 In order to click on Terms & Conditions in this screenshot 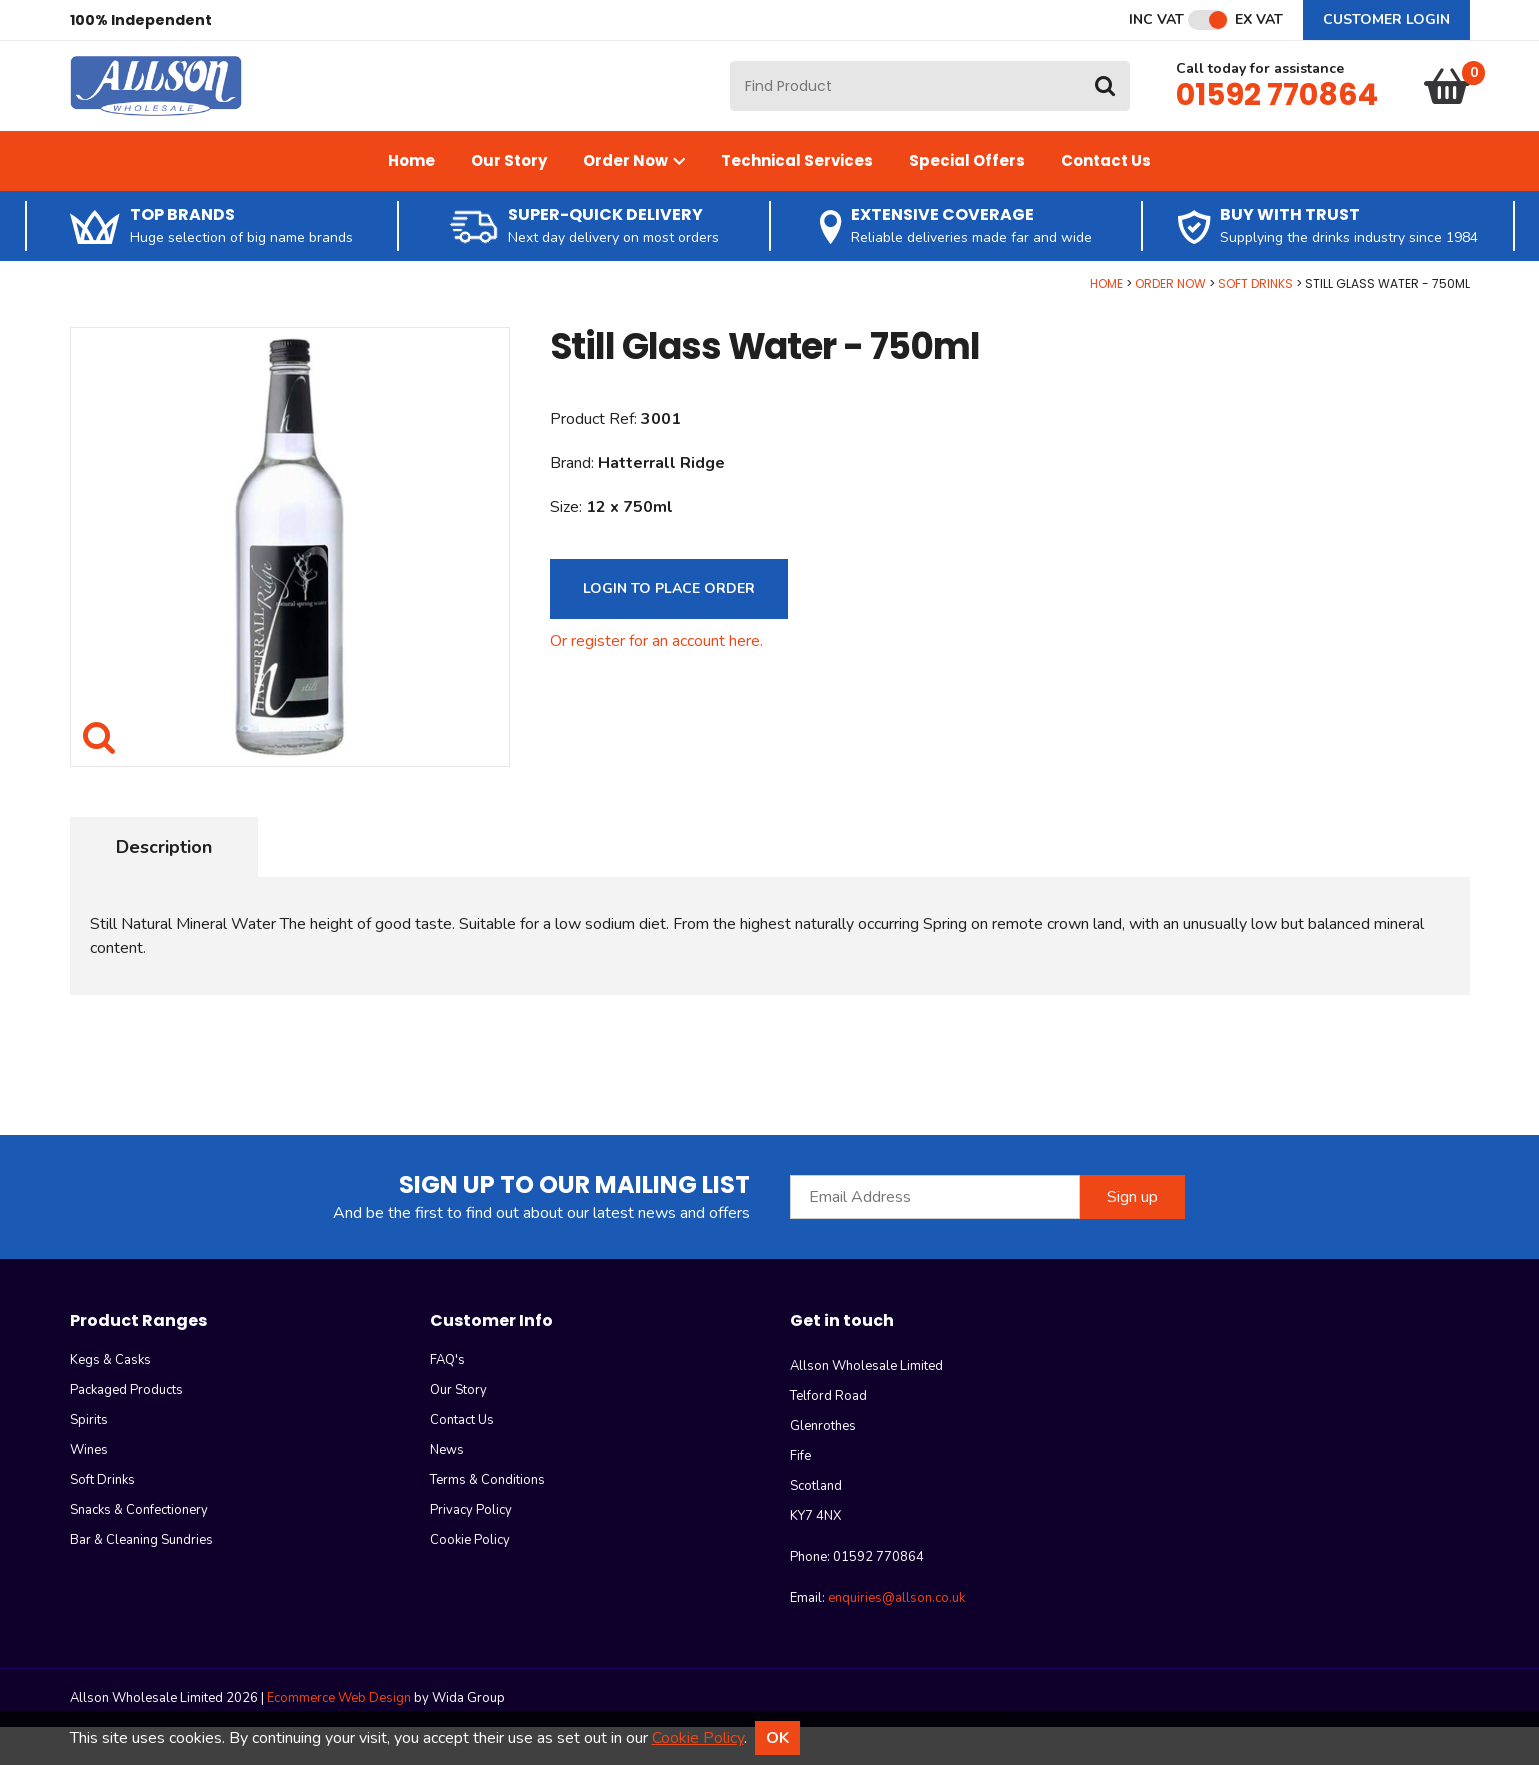, I will do `click(487, 1518)`.